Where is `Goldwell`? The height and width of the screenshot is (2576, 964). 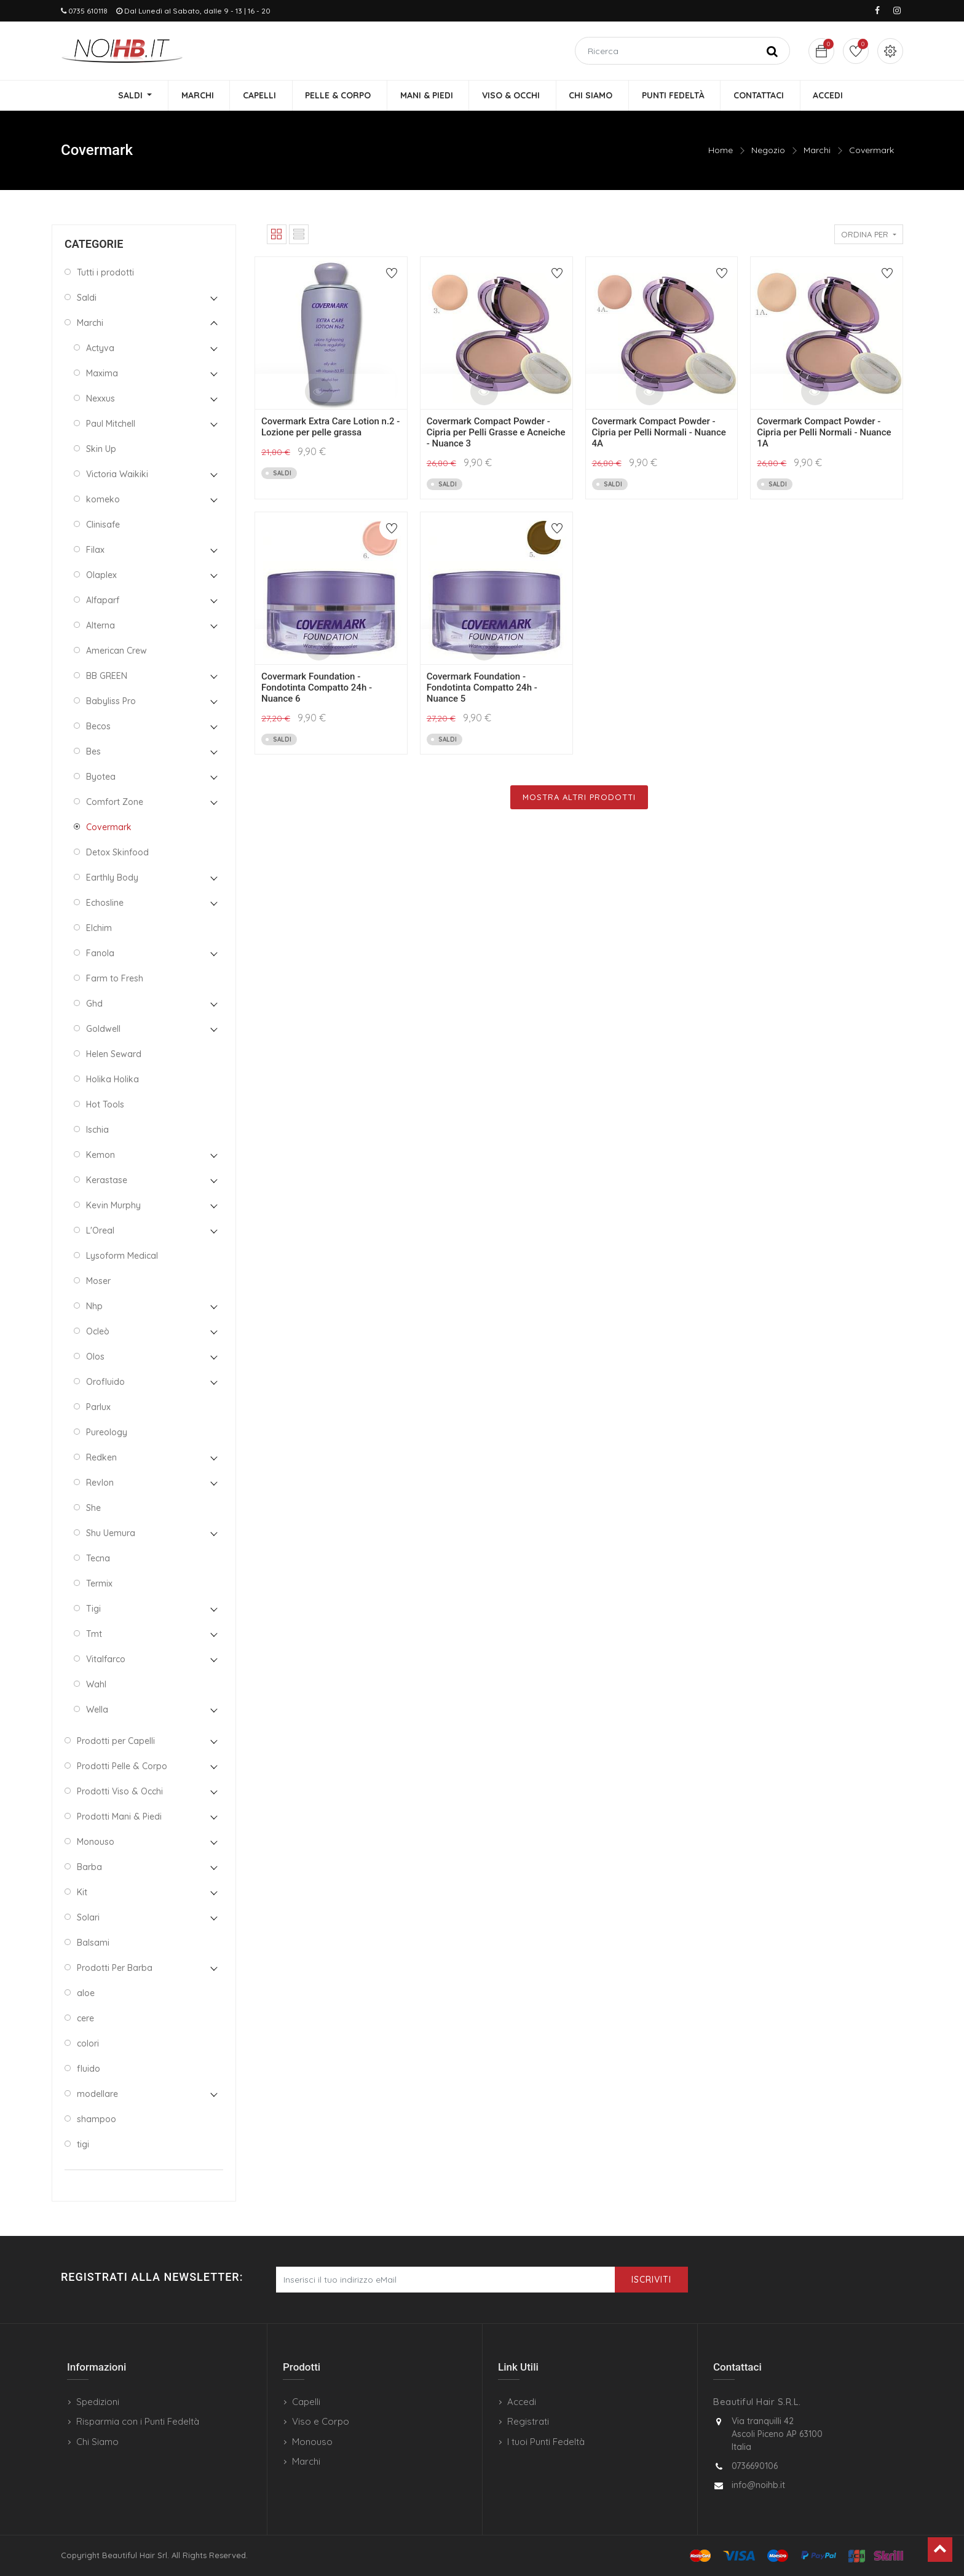 Goldwell is located at coordinates (103, 1028).